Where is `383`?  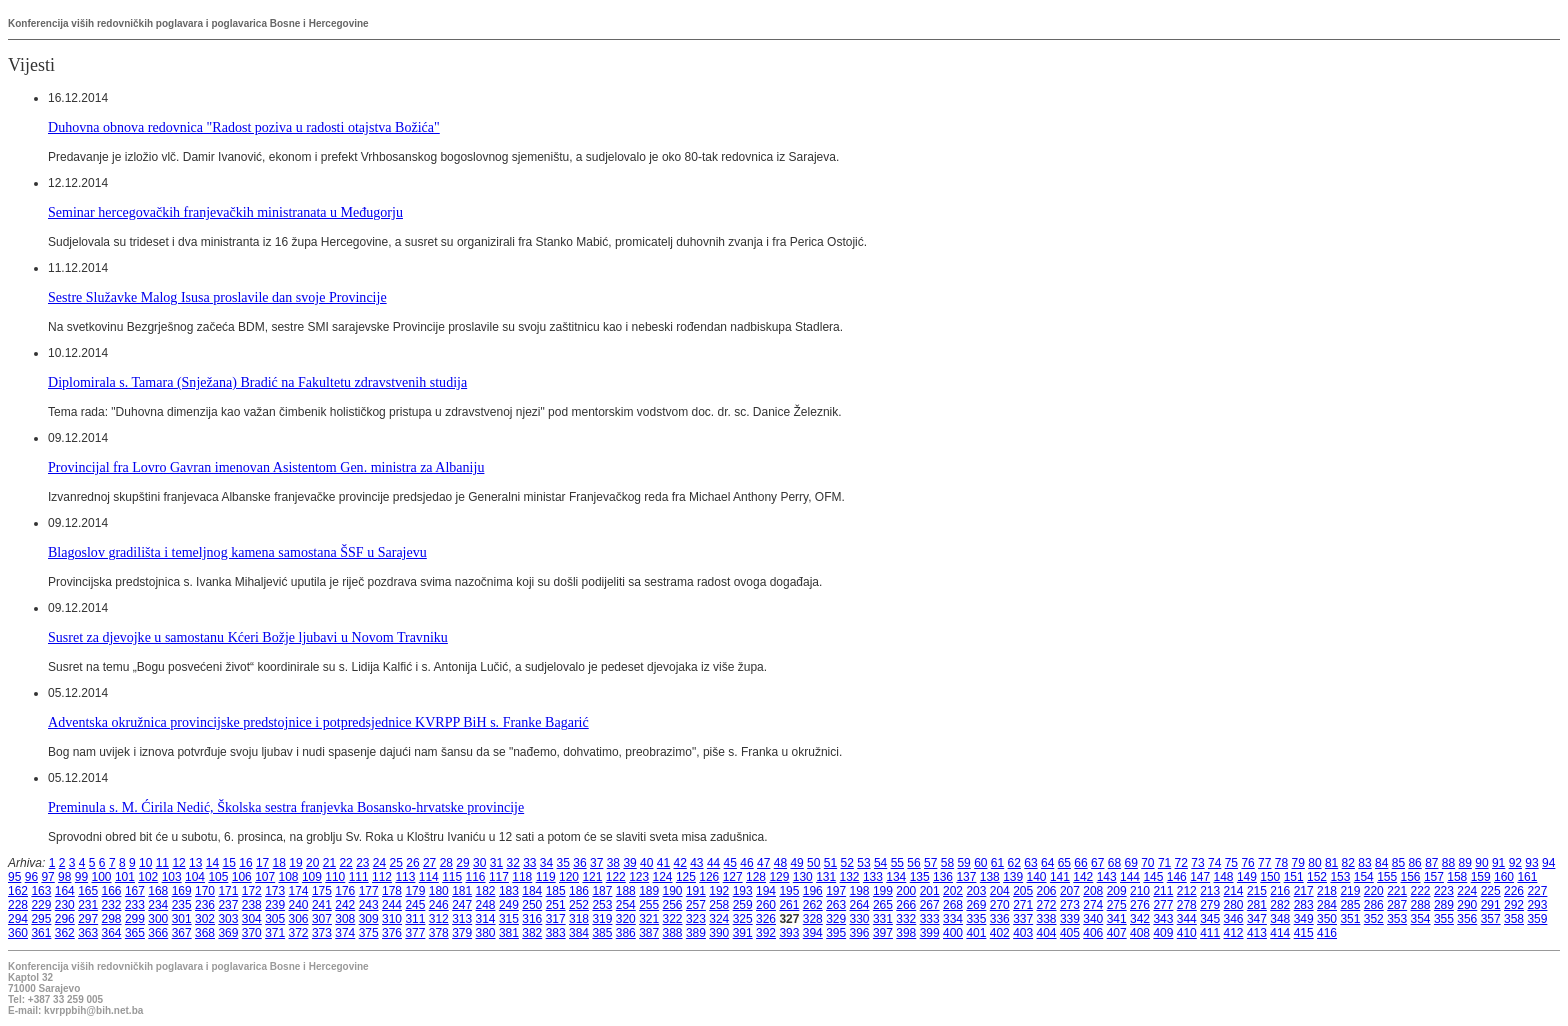
383 is located at coordinates (556, 933).